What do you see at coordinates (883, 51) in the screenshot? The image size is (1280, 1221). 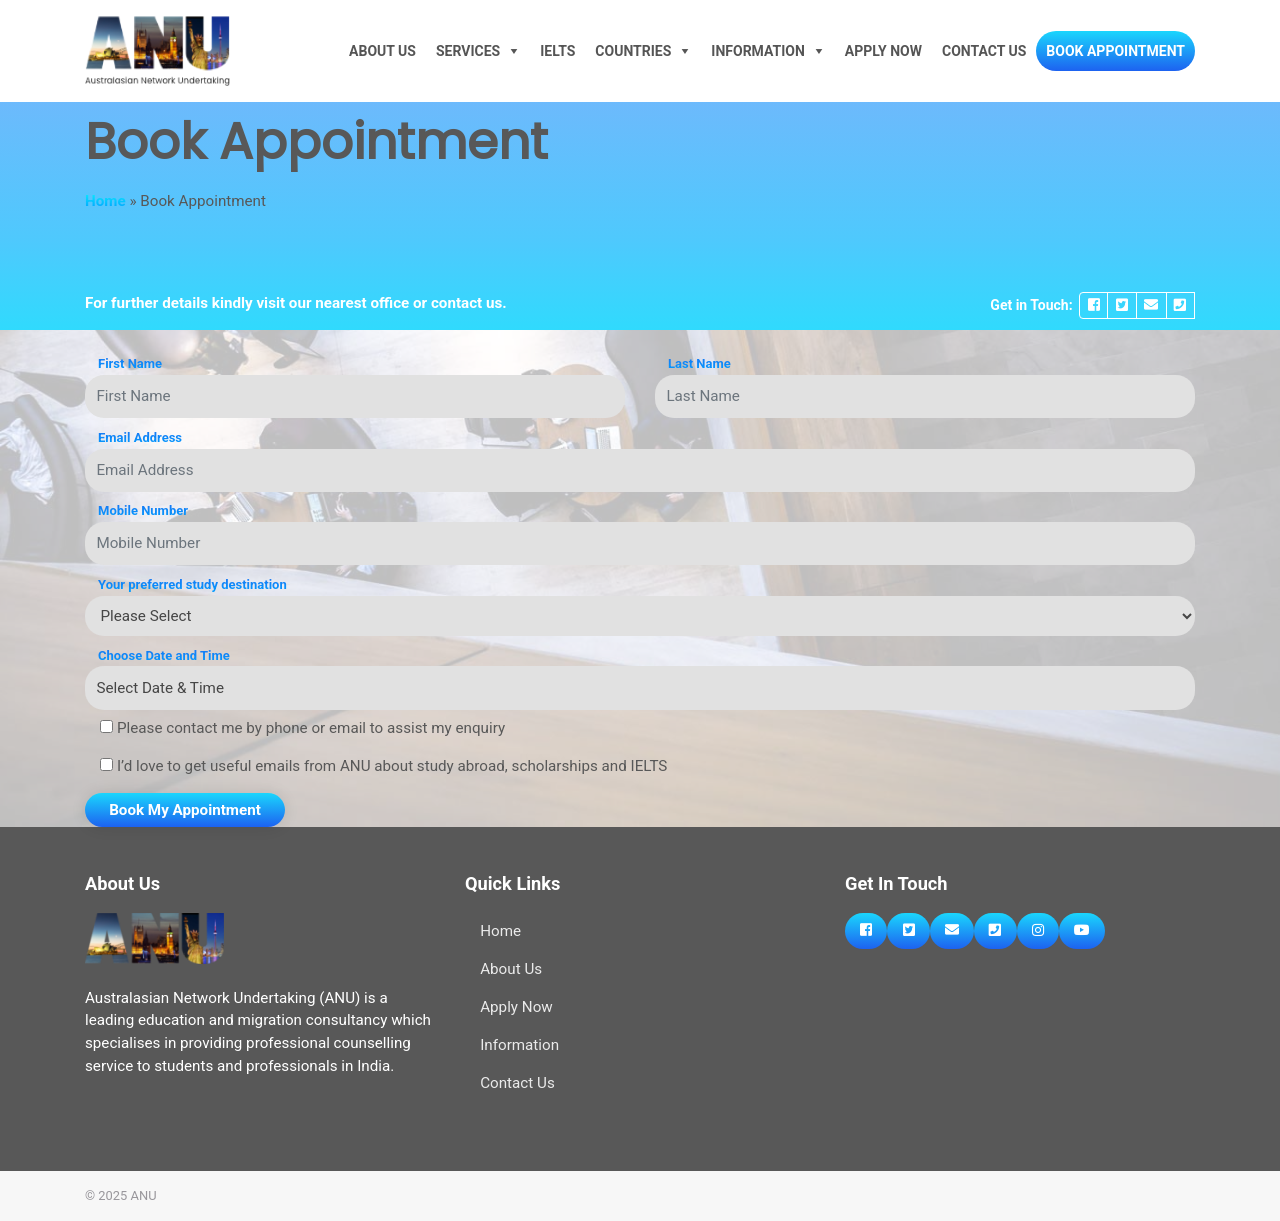 I see `Apply Now` at bounding box center [883, 51].